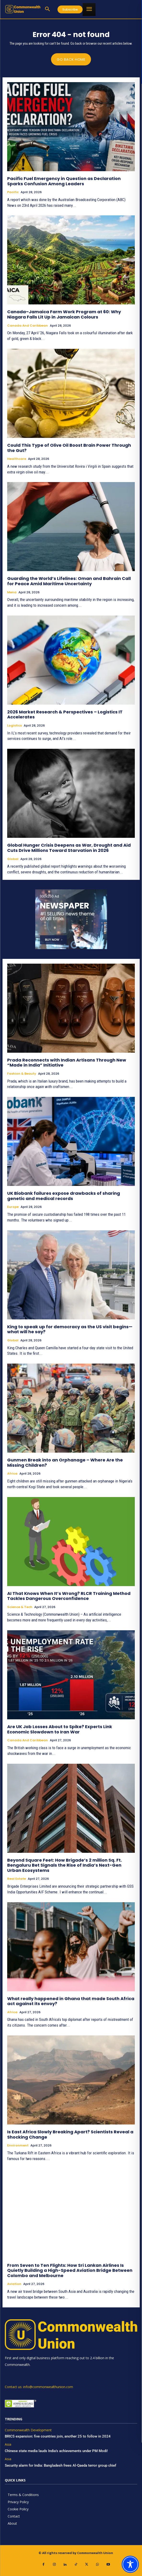 The image size is (142, 2576). What do you see at coordinates (64, 181) in the screenshot?
I see `Pacific Fuel Emergency in Question as Declaration Sparks Confusion Among Leaders` at bounding box center [64, 181].